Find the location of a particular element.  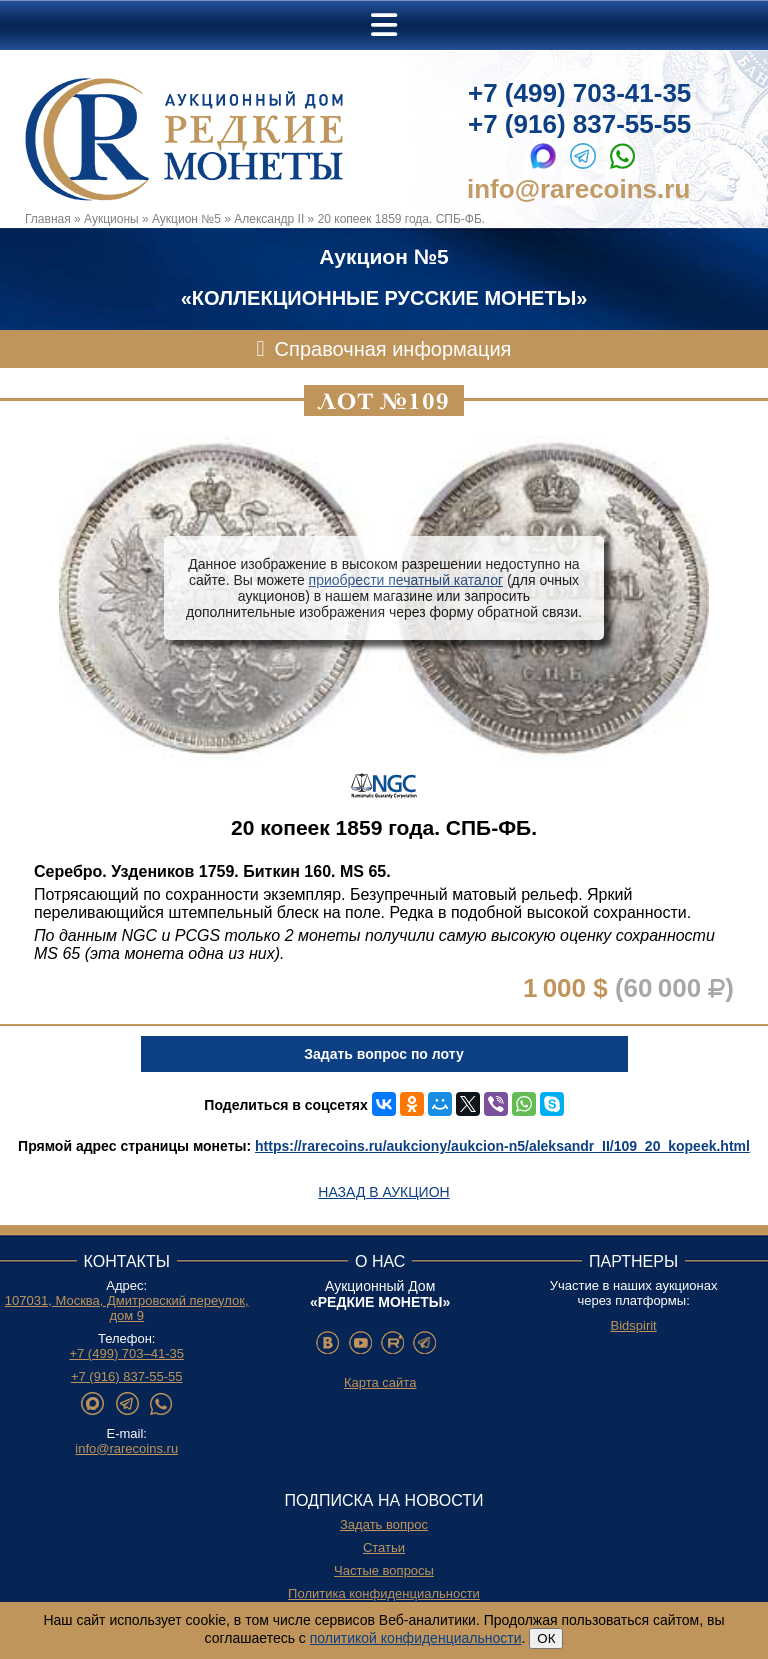

107031, Москва, Дмитровский переулок, дом 9 is located at coordinates (127, 1308).